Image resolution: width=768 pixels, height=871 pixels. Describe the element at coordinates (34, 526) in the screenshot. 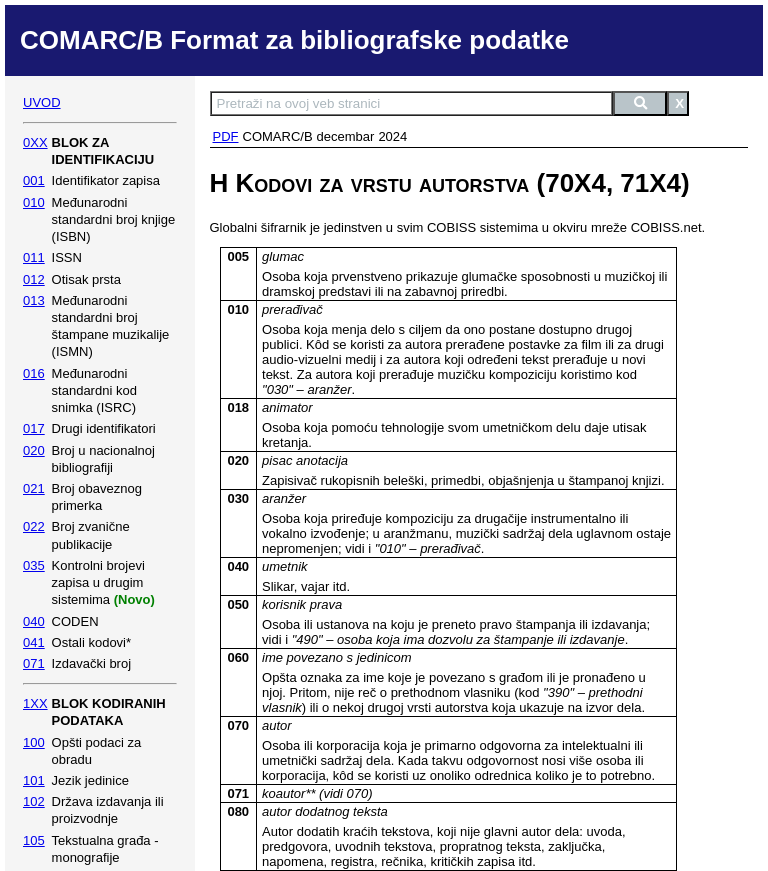

I see `022` at that location.